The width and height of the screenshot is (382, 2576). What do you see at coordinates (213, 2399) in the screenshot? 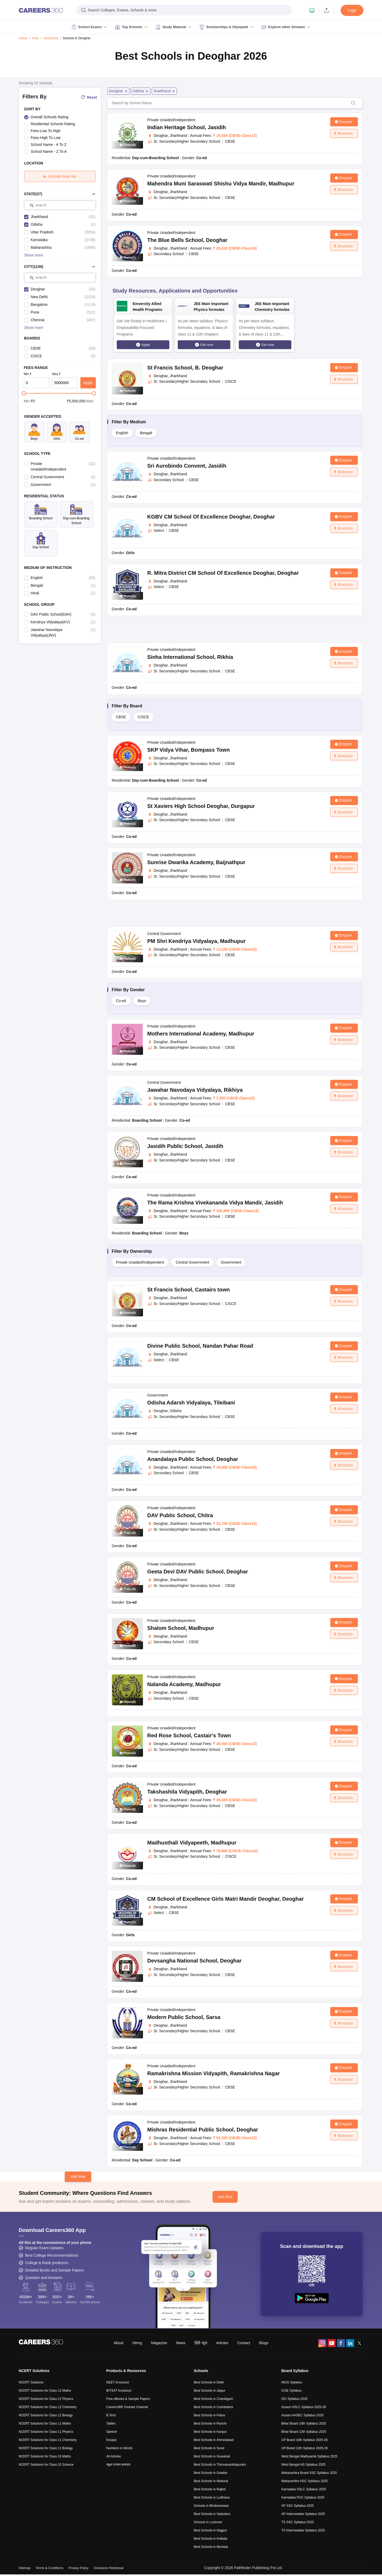
I see `Best Schools in Chandigarh` at bounding box center [213, 2399].